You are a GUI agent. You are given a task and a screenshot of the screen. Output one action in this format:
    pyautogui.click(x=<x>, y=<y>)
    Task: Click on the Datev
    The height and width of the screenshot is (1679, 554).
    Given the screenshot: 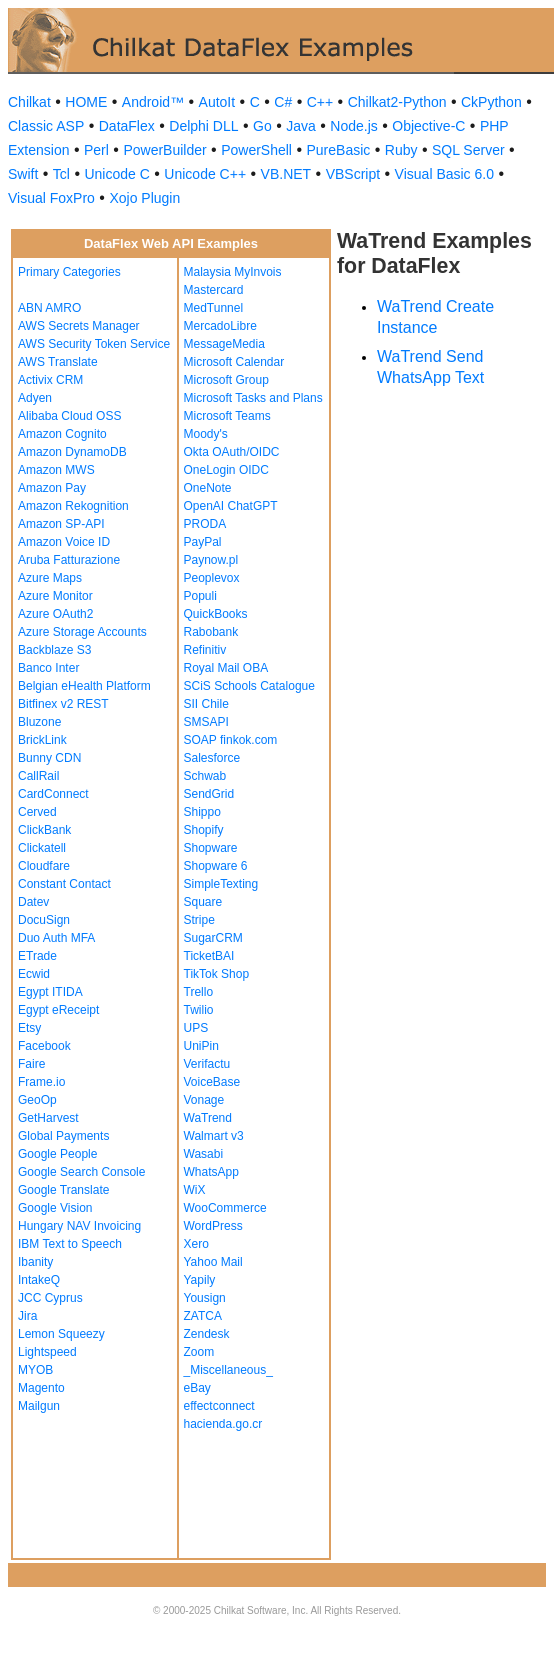 What is the action you would take?
    pyautogui.click(x=33, y=902)
    